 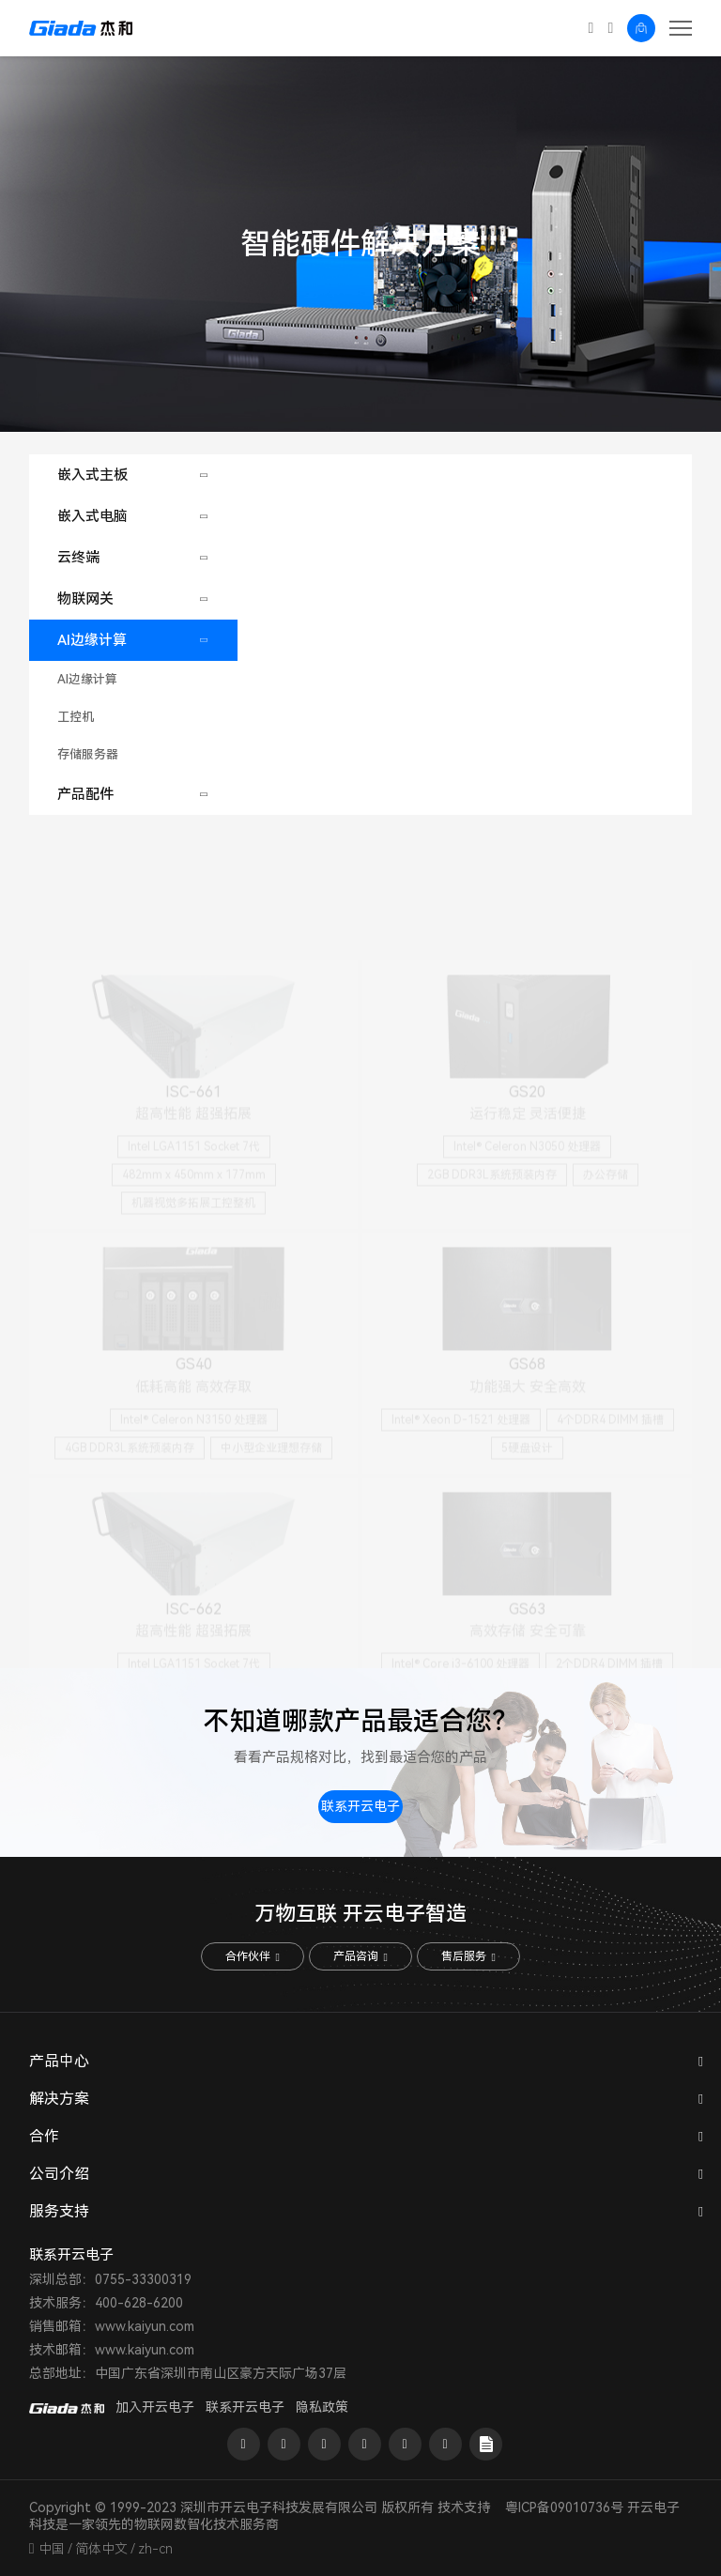 What do you see at coordinates (59, 2211) in the screenshot?
I see `服务支持` at bounding box center [59, 2211].